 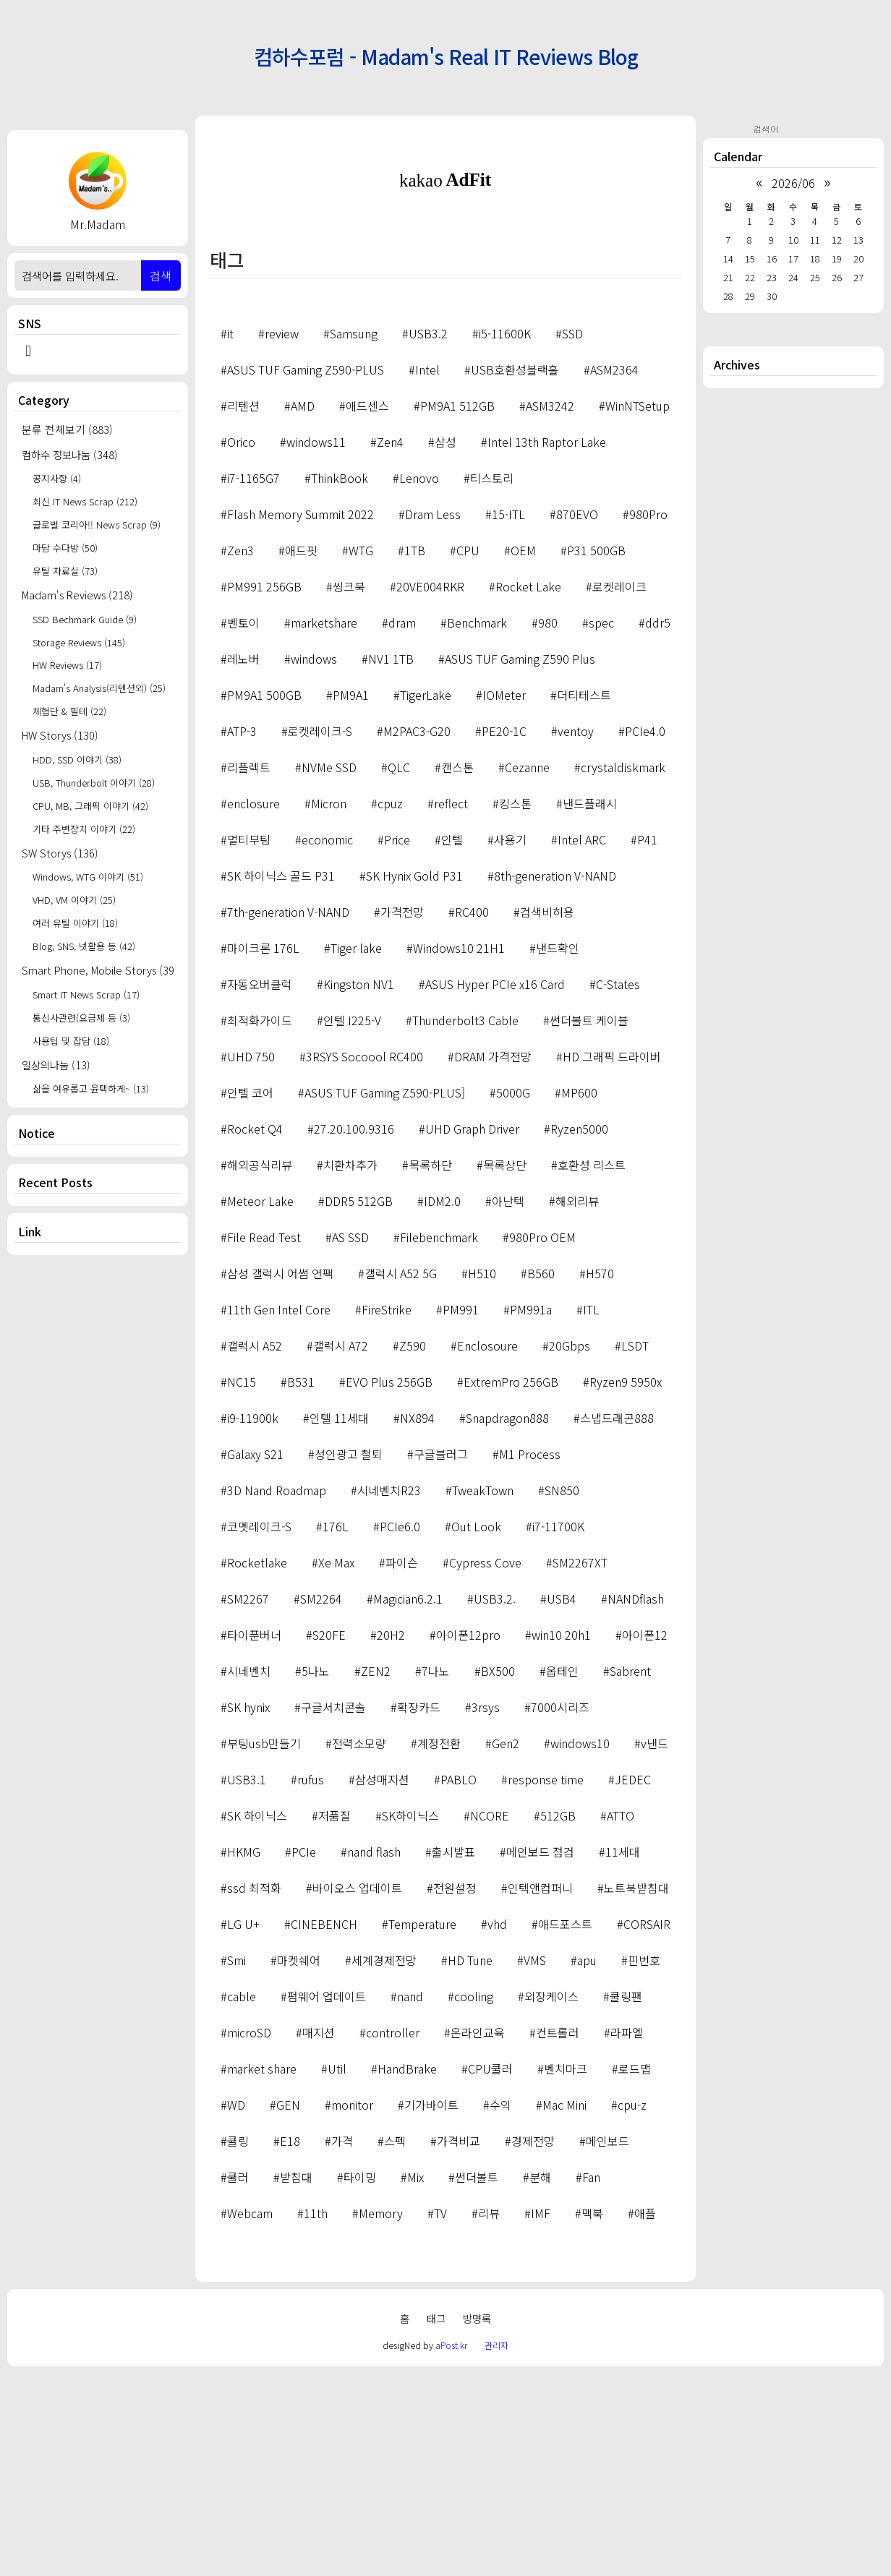 What do you see at coordinates (547, 1114) in the screenshot?
I see `검색비허용` at bounding box center [547, 1114].